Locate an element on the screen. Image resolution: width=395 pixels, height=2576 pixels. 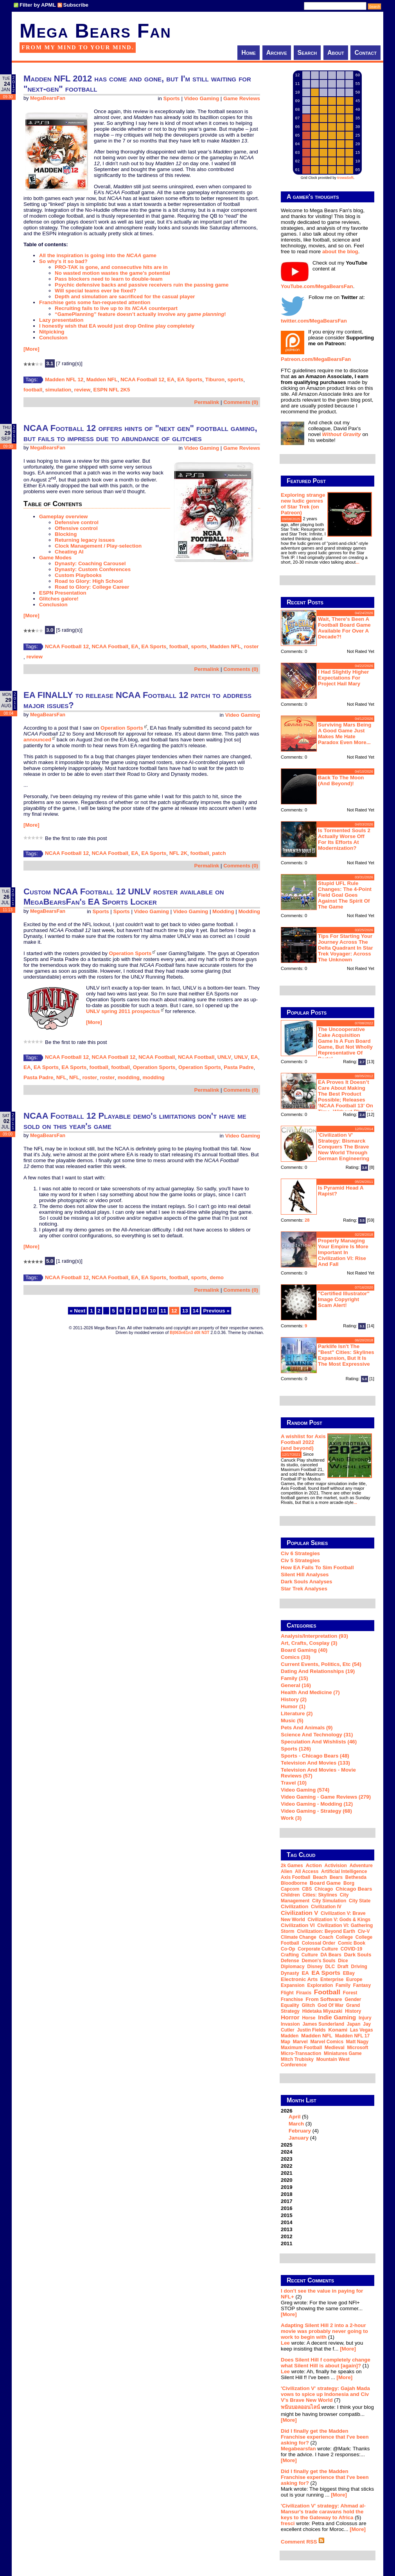
Mega Bears Fan is located at coordinates (95, 31).